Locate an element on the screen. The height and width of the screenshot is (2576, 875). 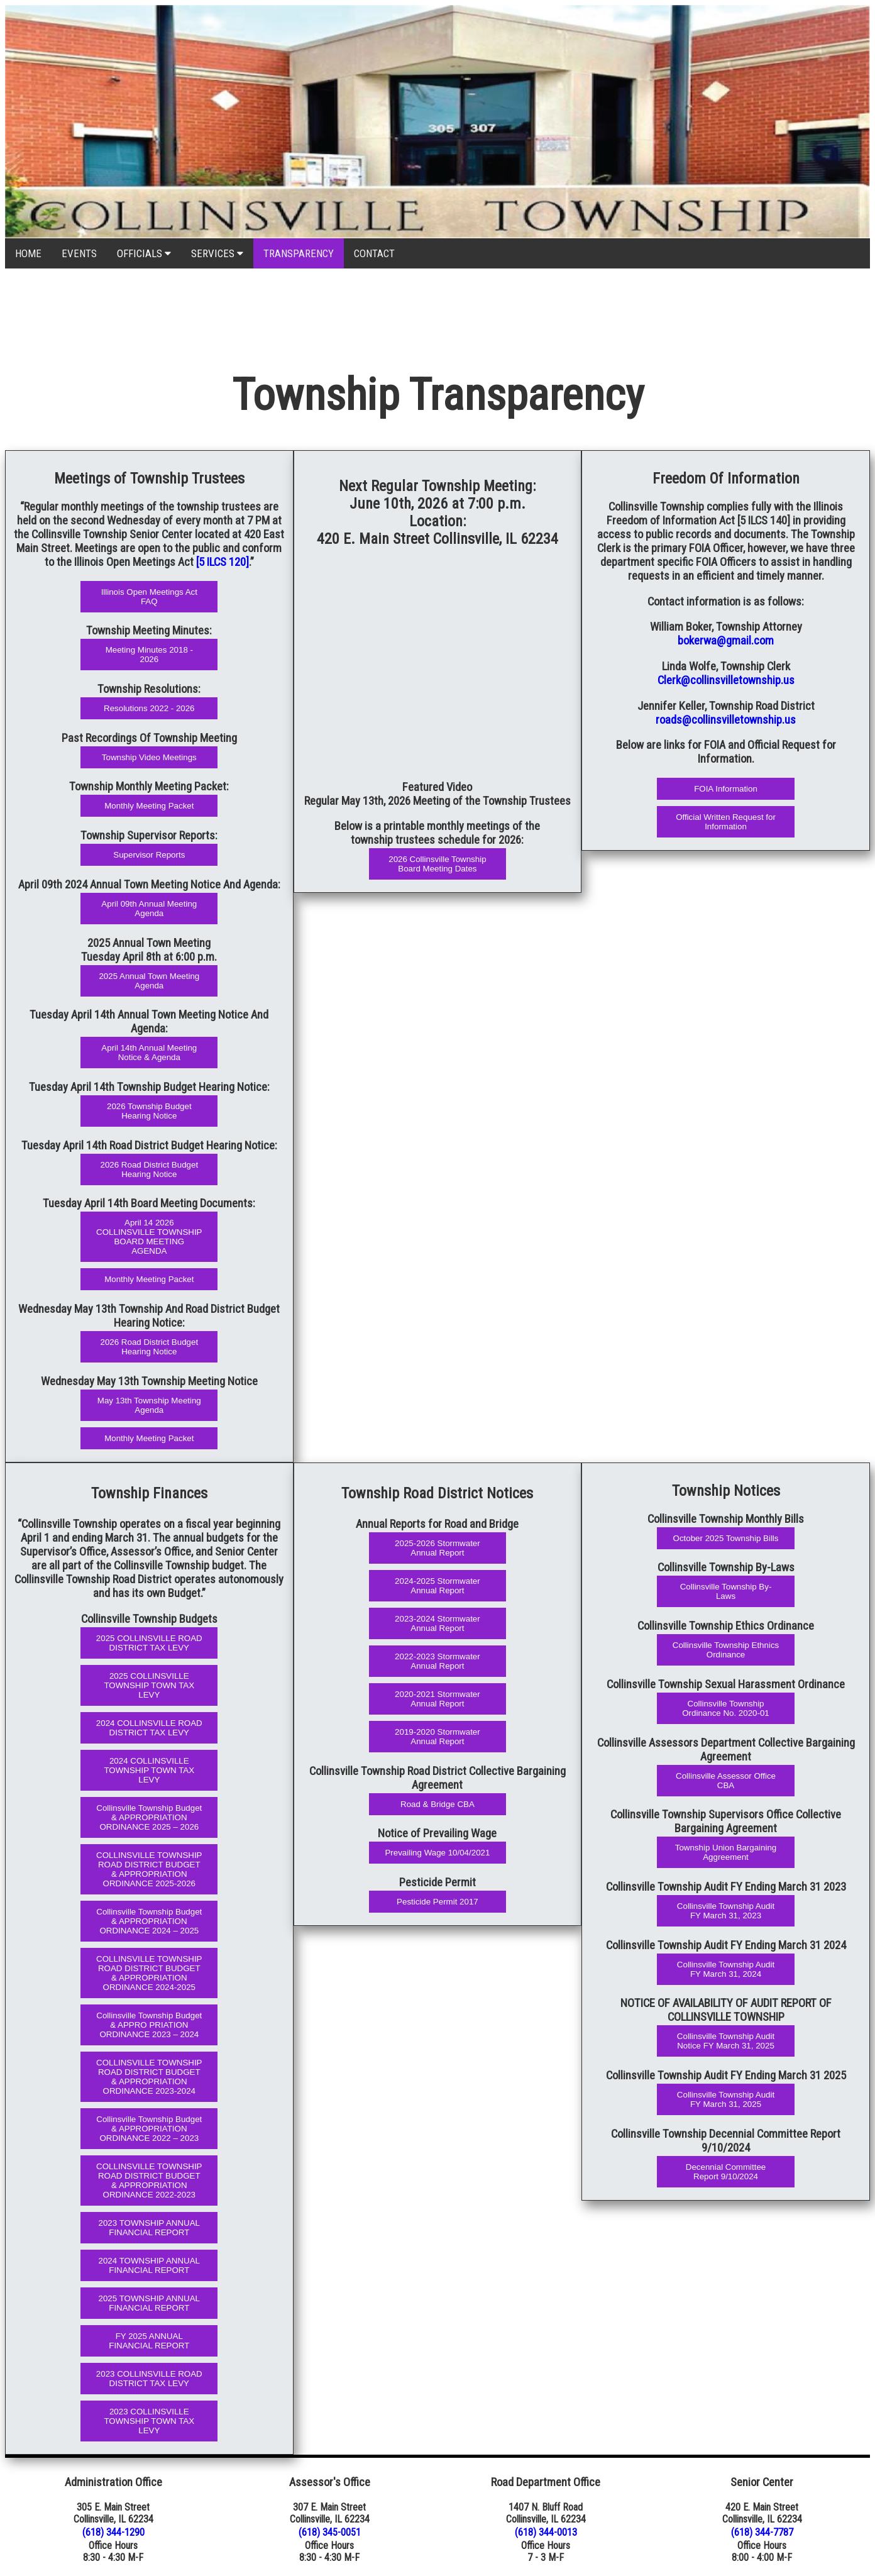
COLLINSVILLE TOWNSHIP ROAD DISTRICT BUDGET & APPROPRIATION ORDINANCE 2024-2025 is located at coordinates (149, 1973).